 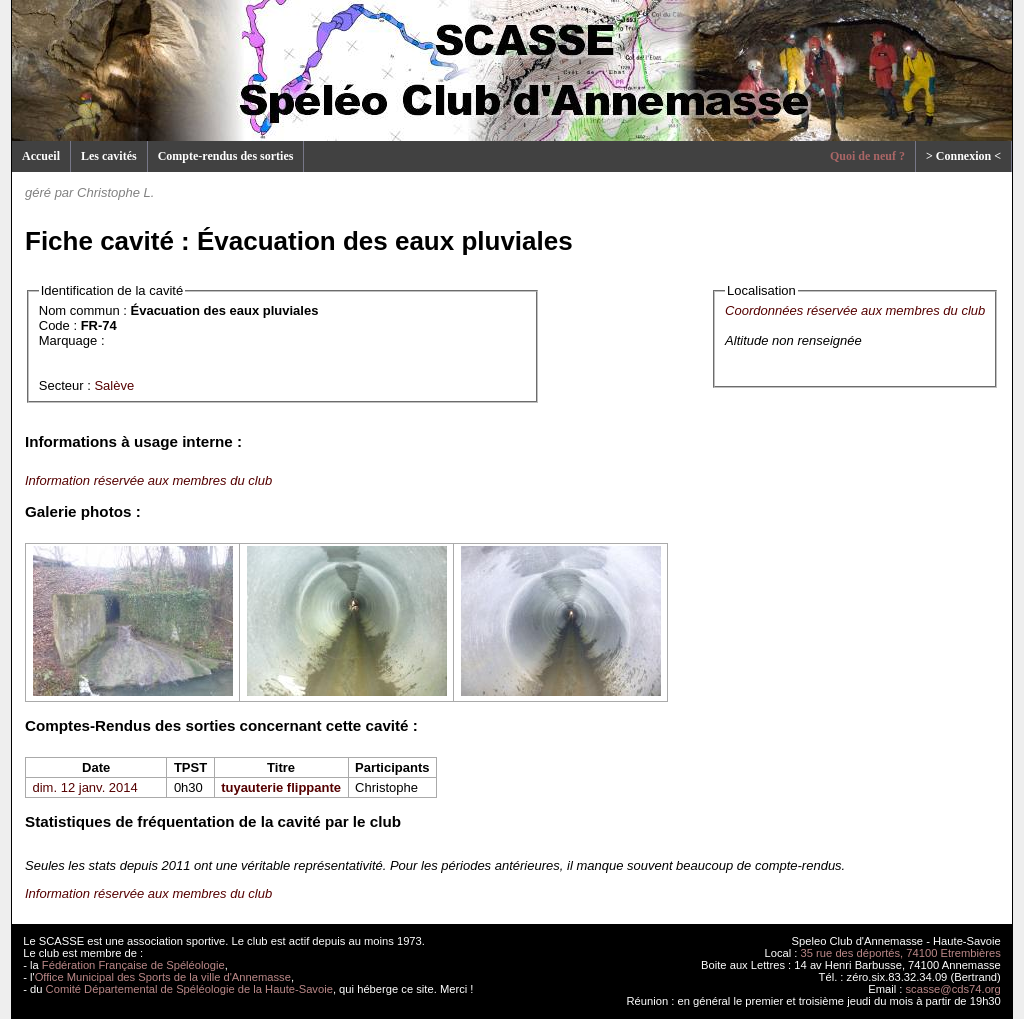 What do you see at coordinates (901, 953) in the screenshot?
I see `35 rue des déportés, 74100 Etrembières` at bounding box center [901, 953].